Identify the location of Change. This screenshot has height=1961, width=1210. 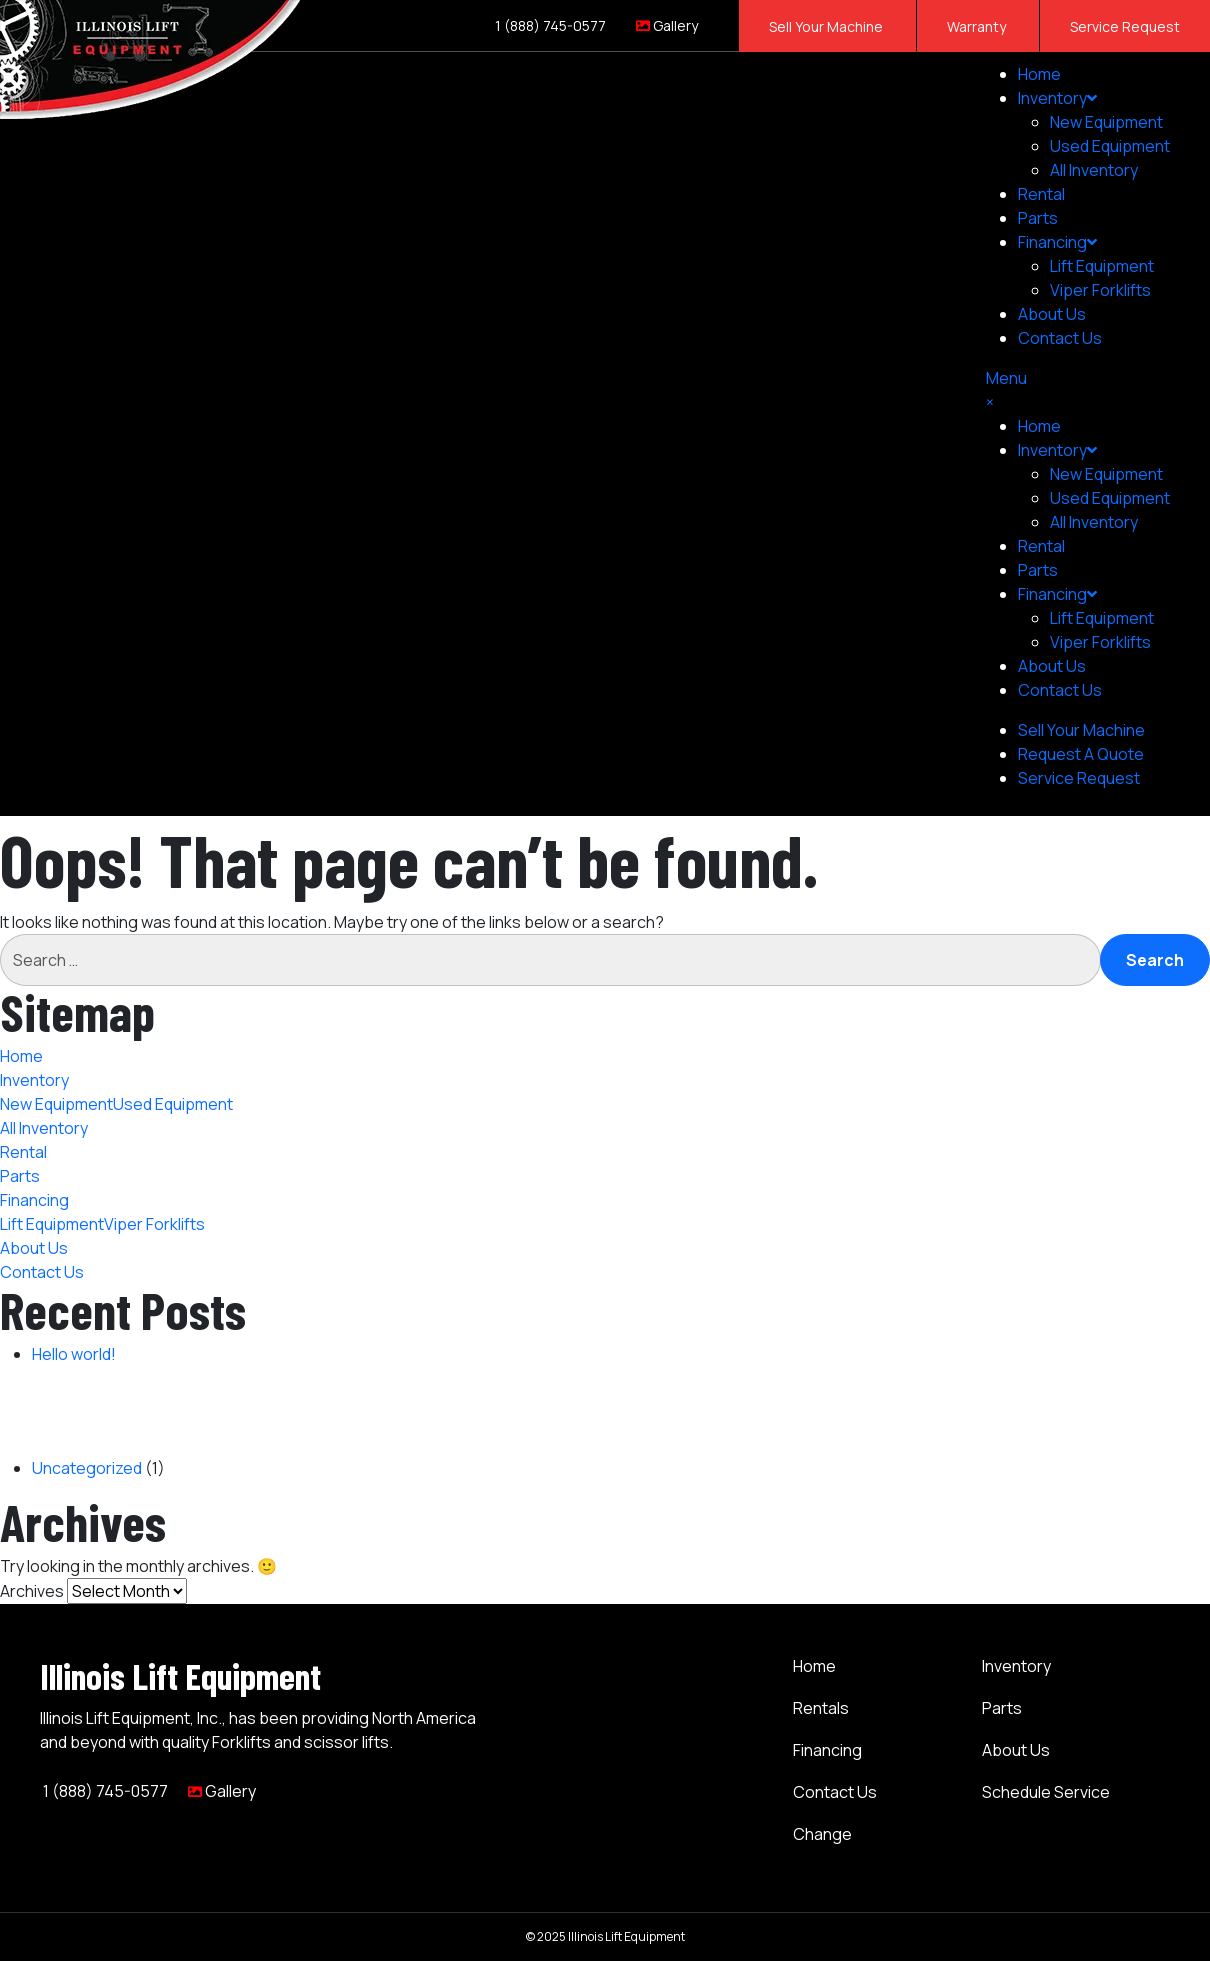
(822, 1834).